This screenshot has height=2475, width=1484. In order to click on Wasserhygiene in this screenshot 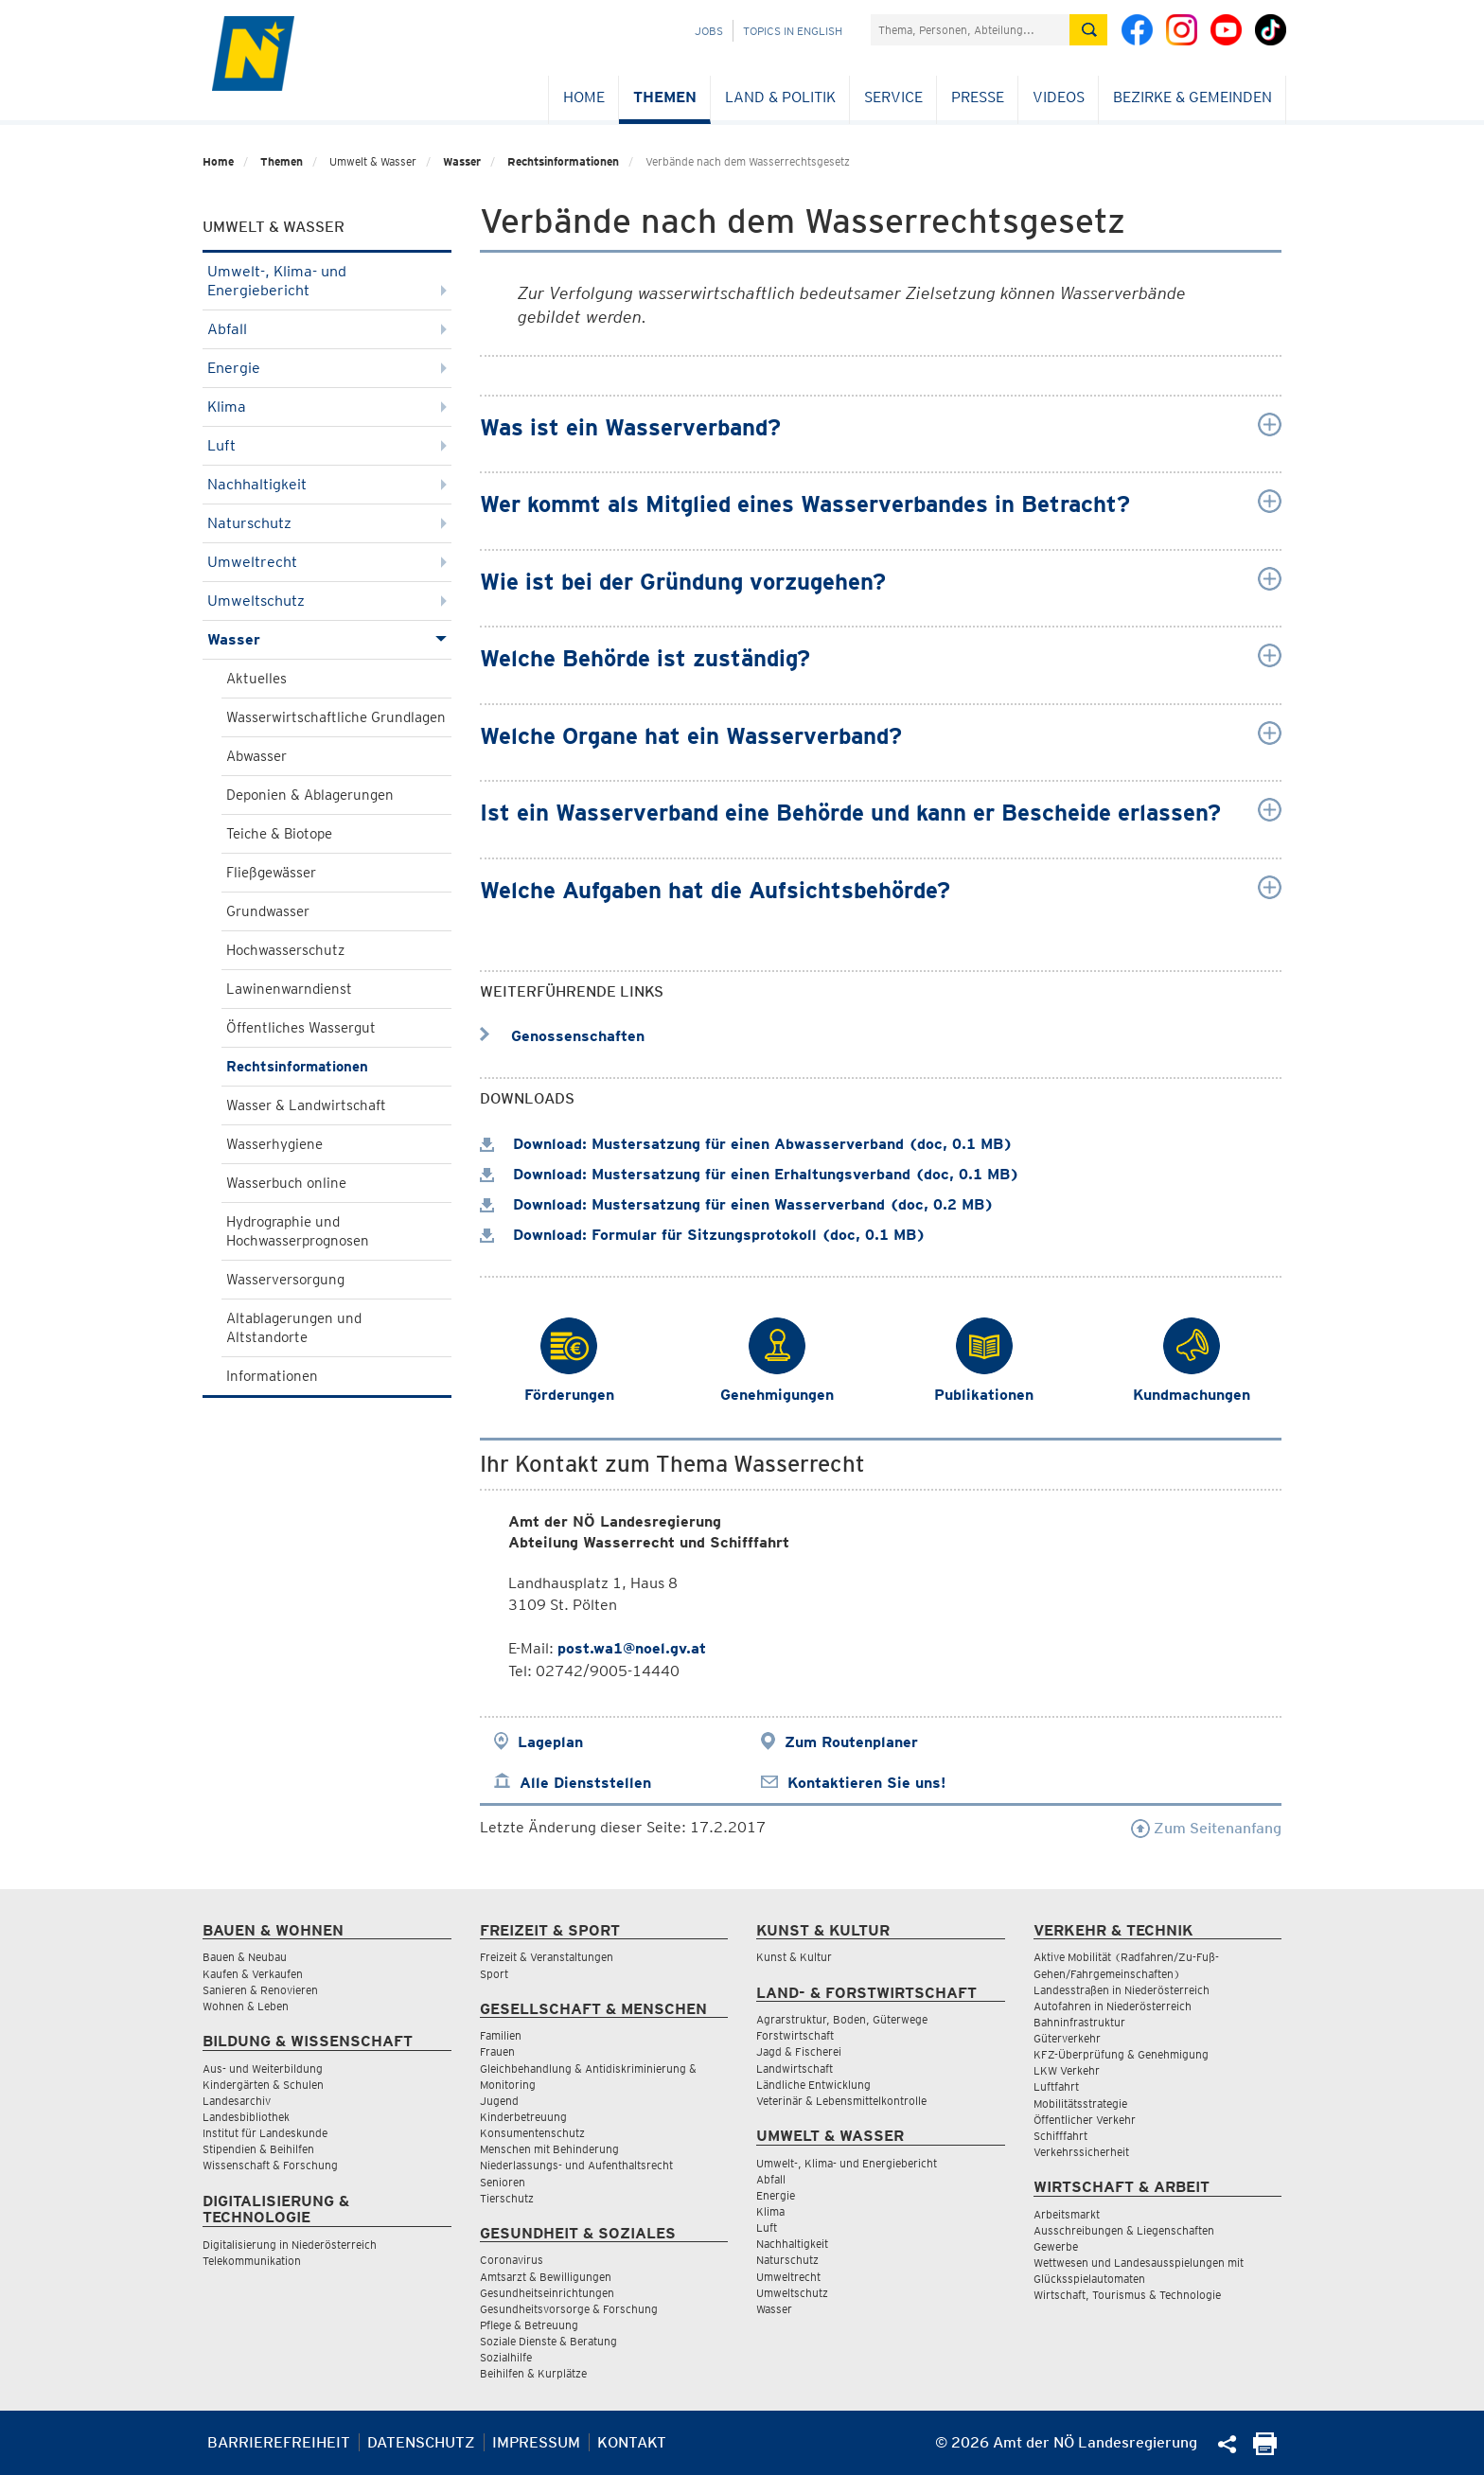, I will do `click(274, 1144)`.